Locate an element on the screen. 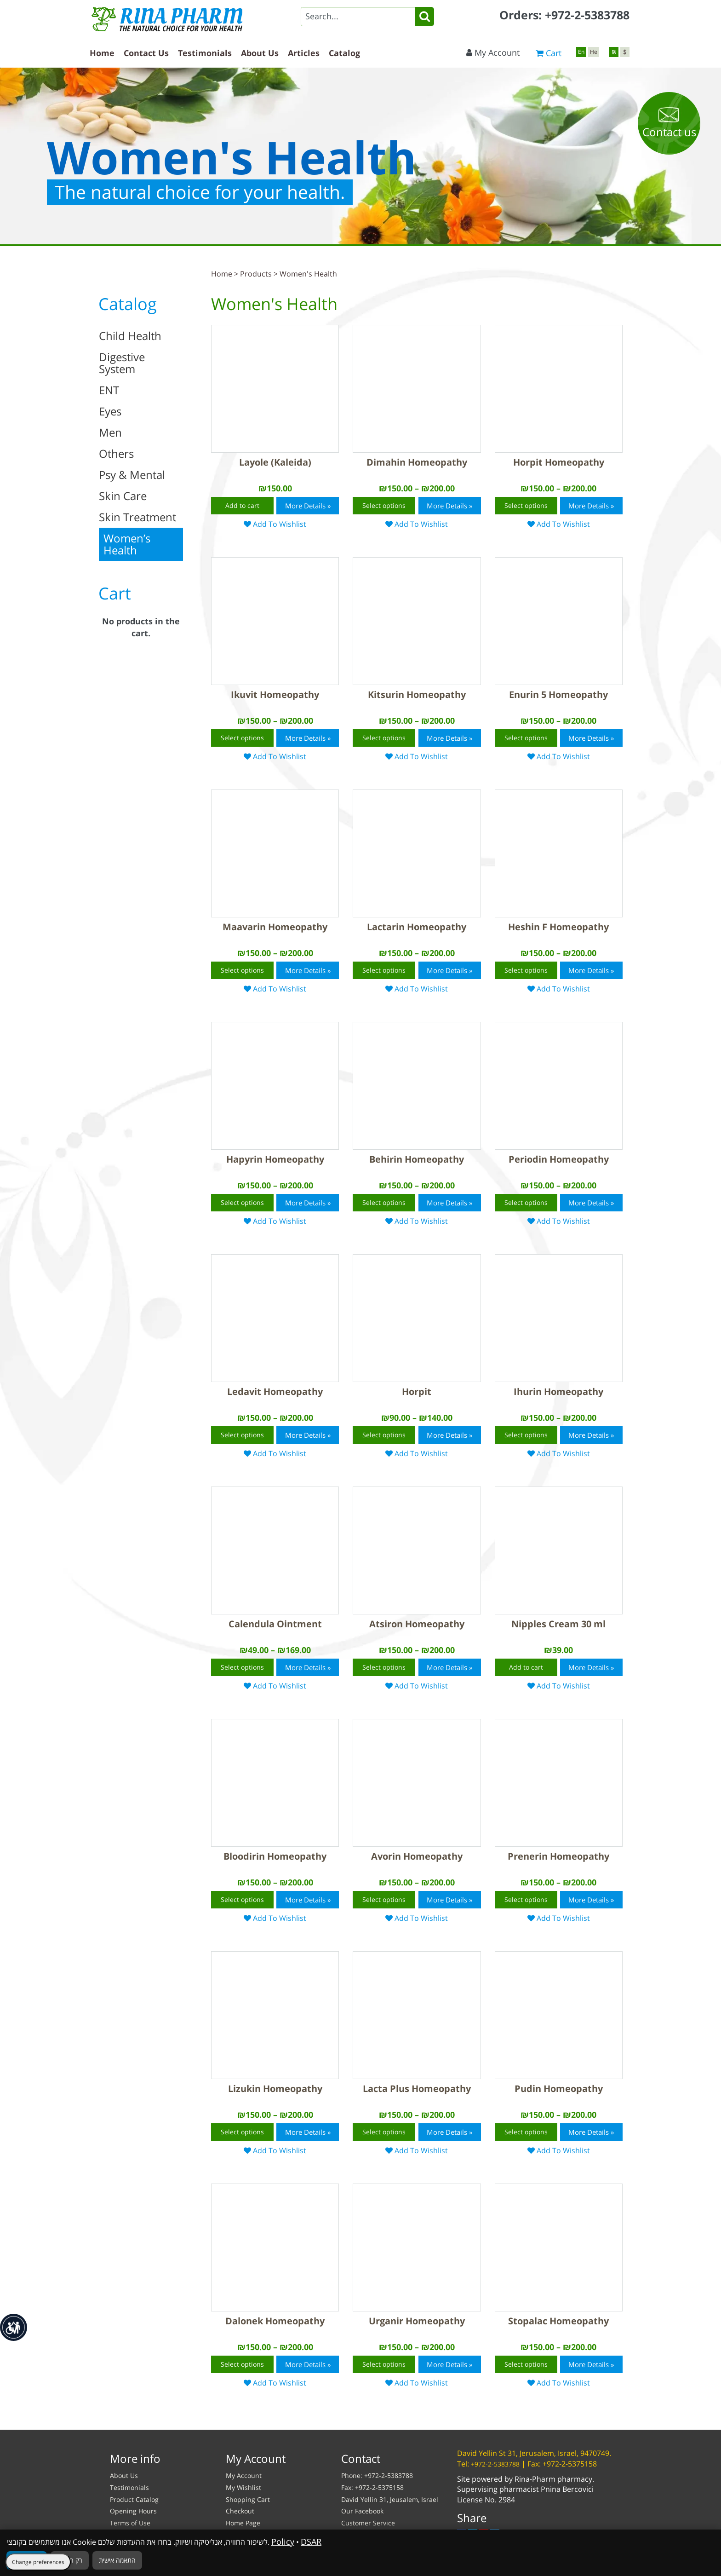  Fax: +972-2-5375158 is located at coordinates (372, 2487).